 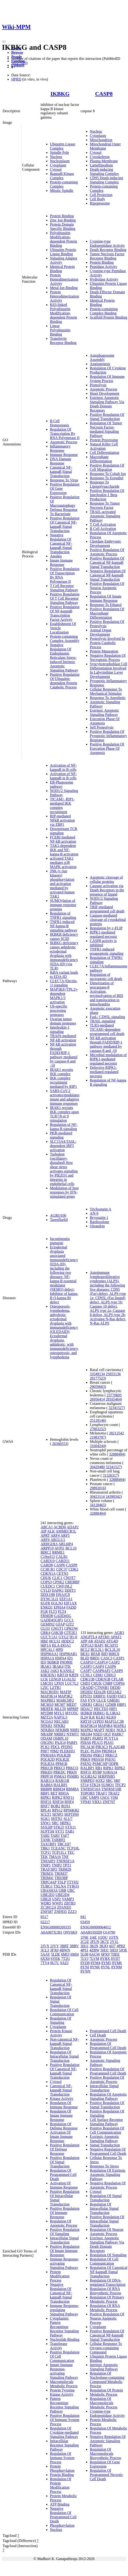 I want to click on LCK, so click(x=44, y=1679).